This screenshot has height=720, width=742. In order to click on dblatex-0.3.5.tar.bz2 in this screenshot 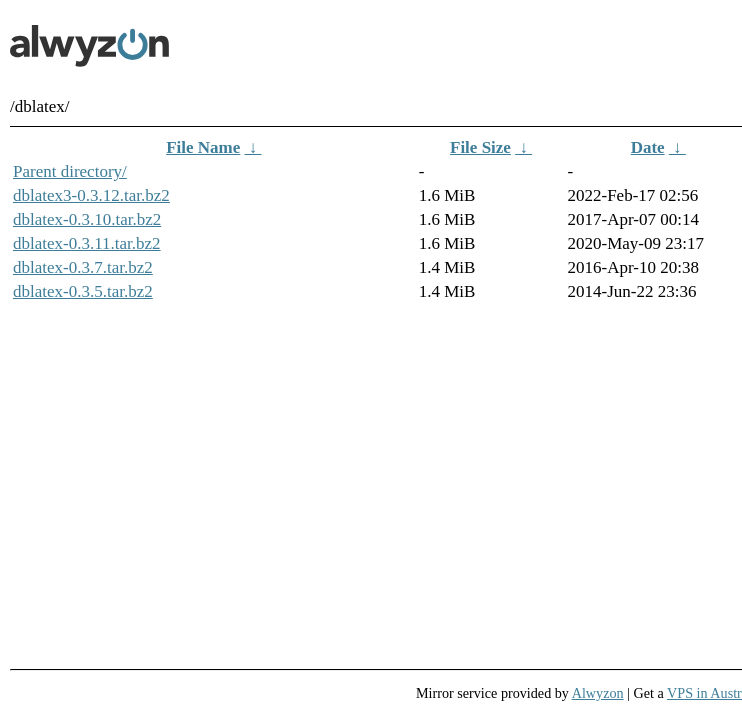, I will do `click(83, 291)`.